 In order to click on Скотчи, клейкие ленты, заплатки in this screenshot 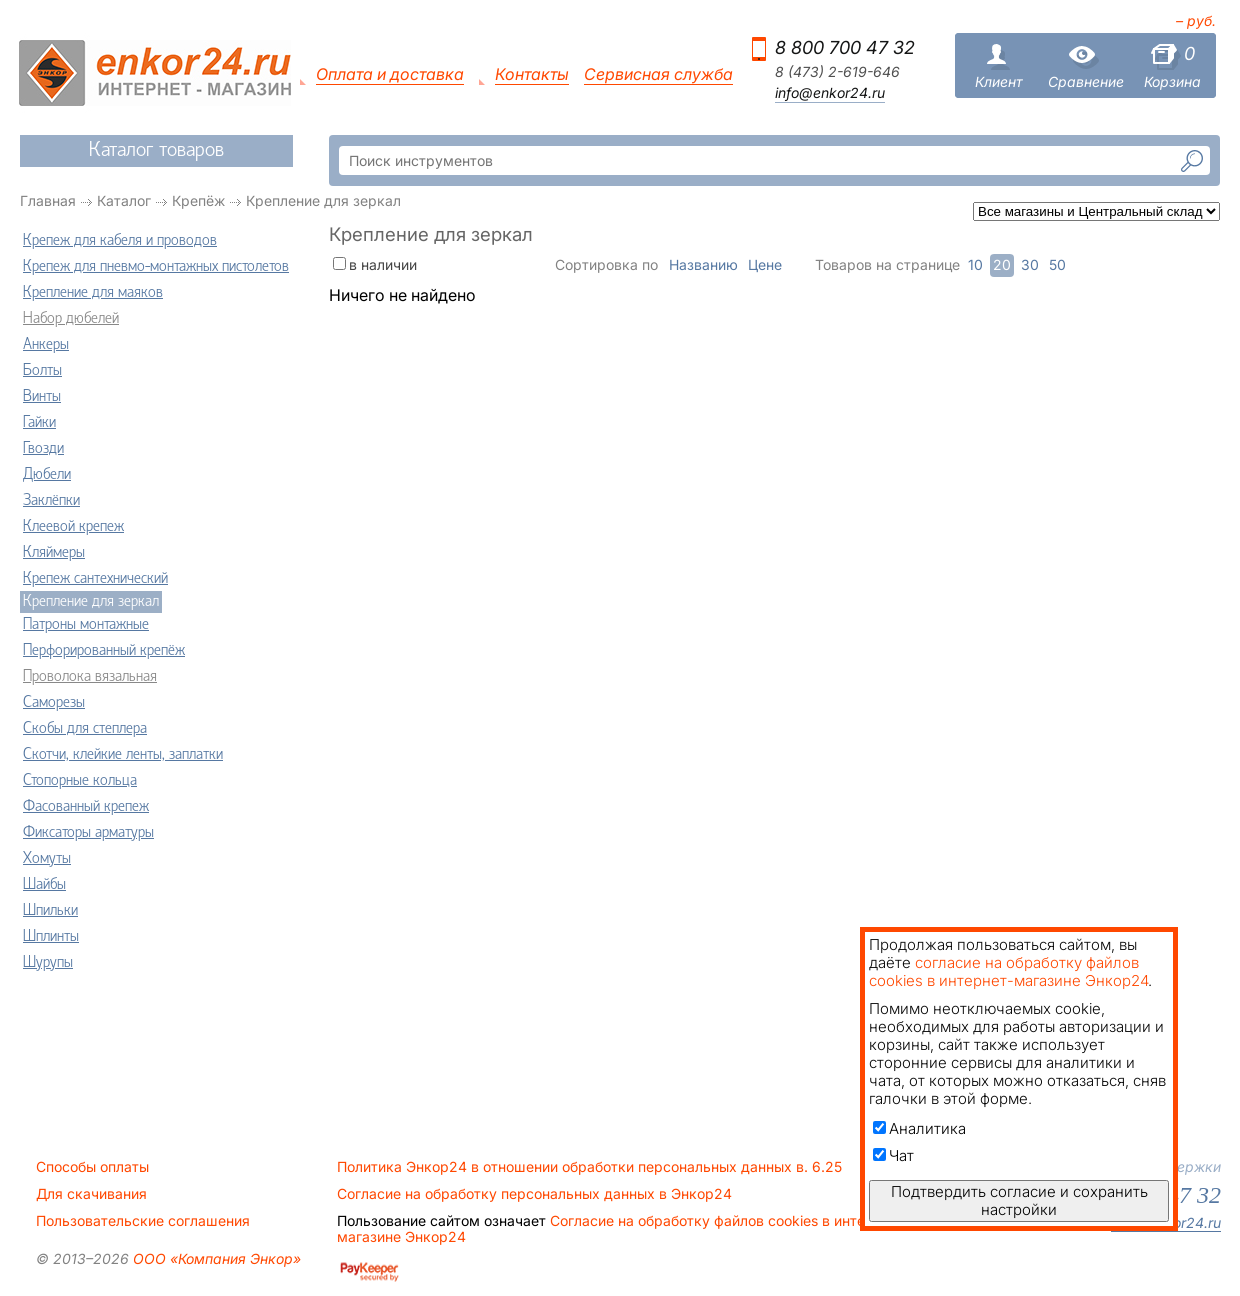, I will do `click(123, 755)`.